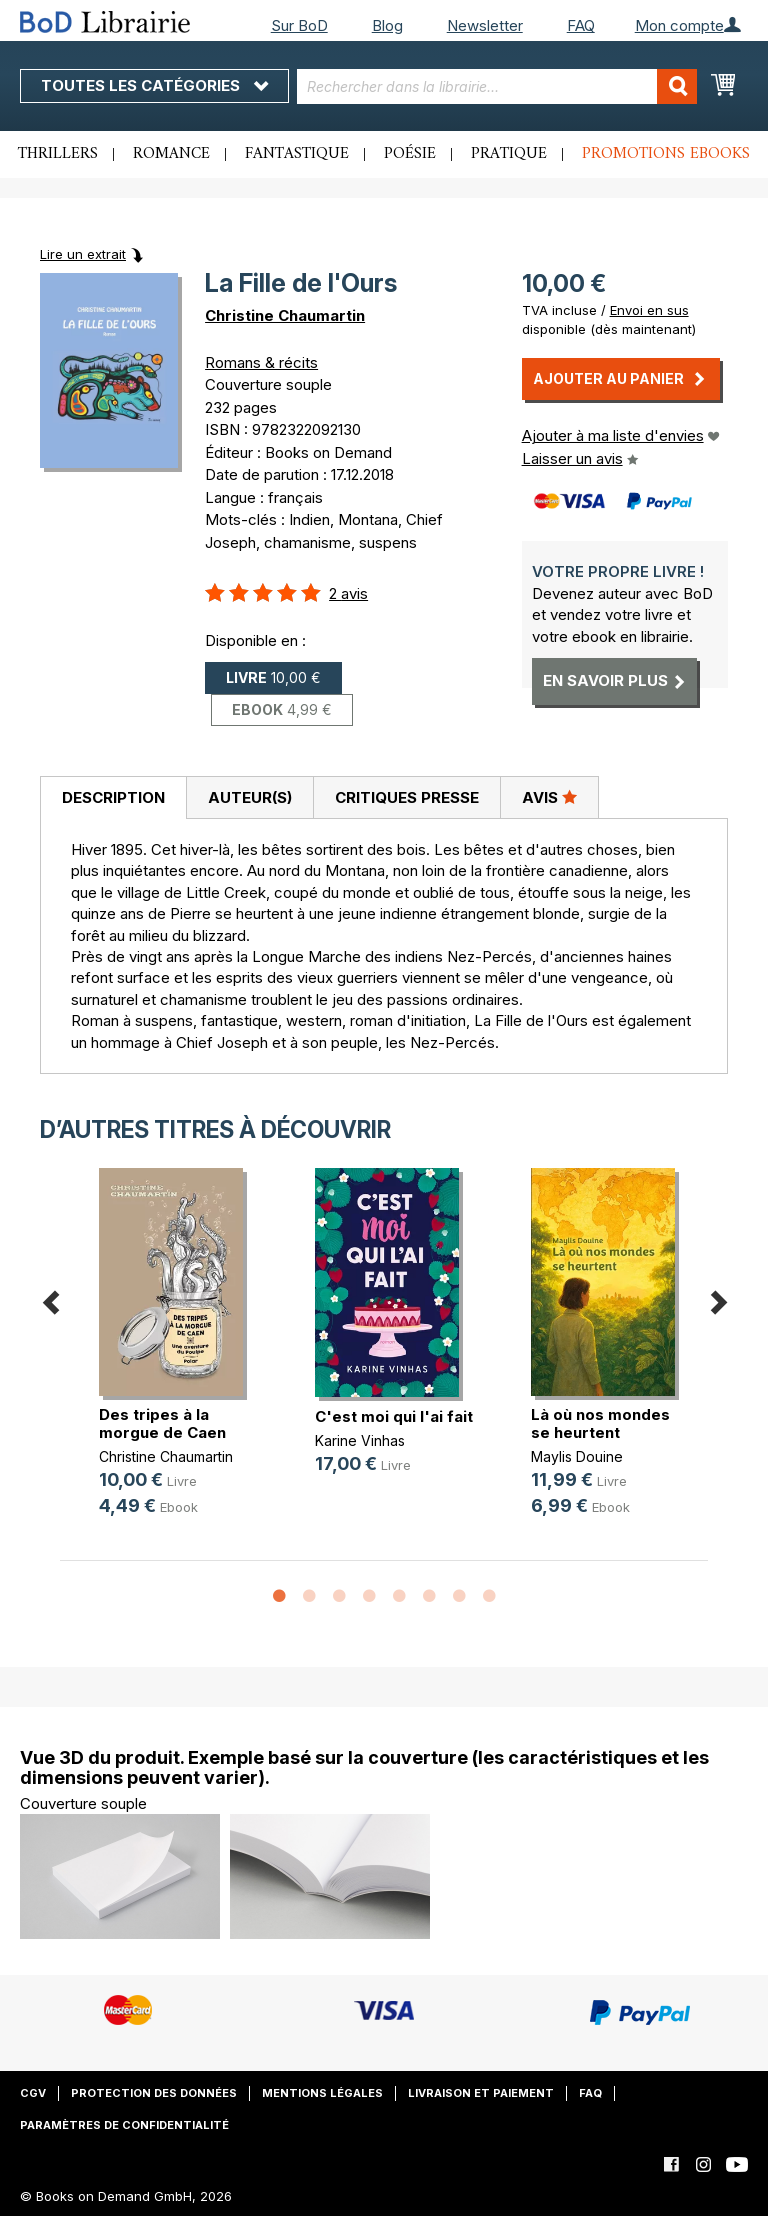  Describe the element at coordinates (577, 1456) in the screenshot. I see `Maylis Douine` at that location.